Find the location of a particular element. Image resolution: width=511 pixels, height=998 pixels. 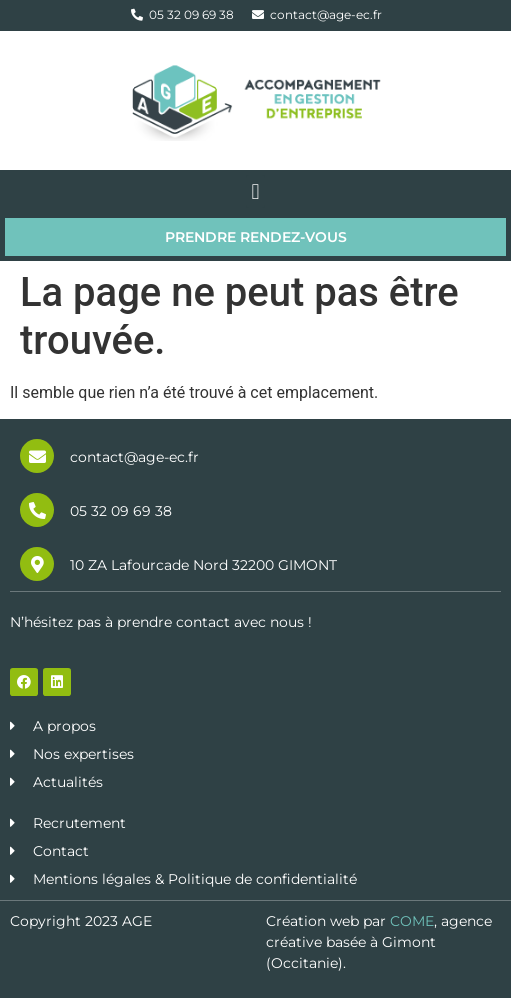

COME is located at coordinates (412, 921).